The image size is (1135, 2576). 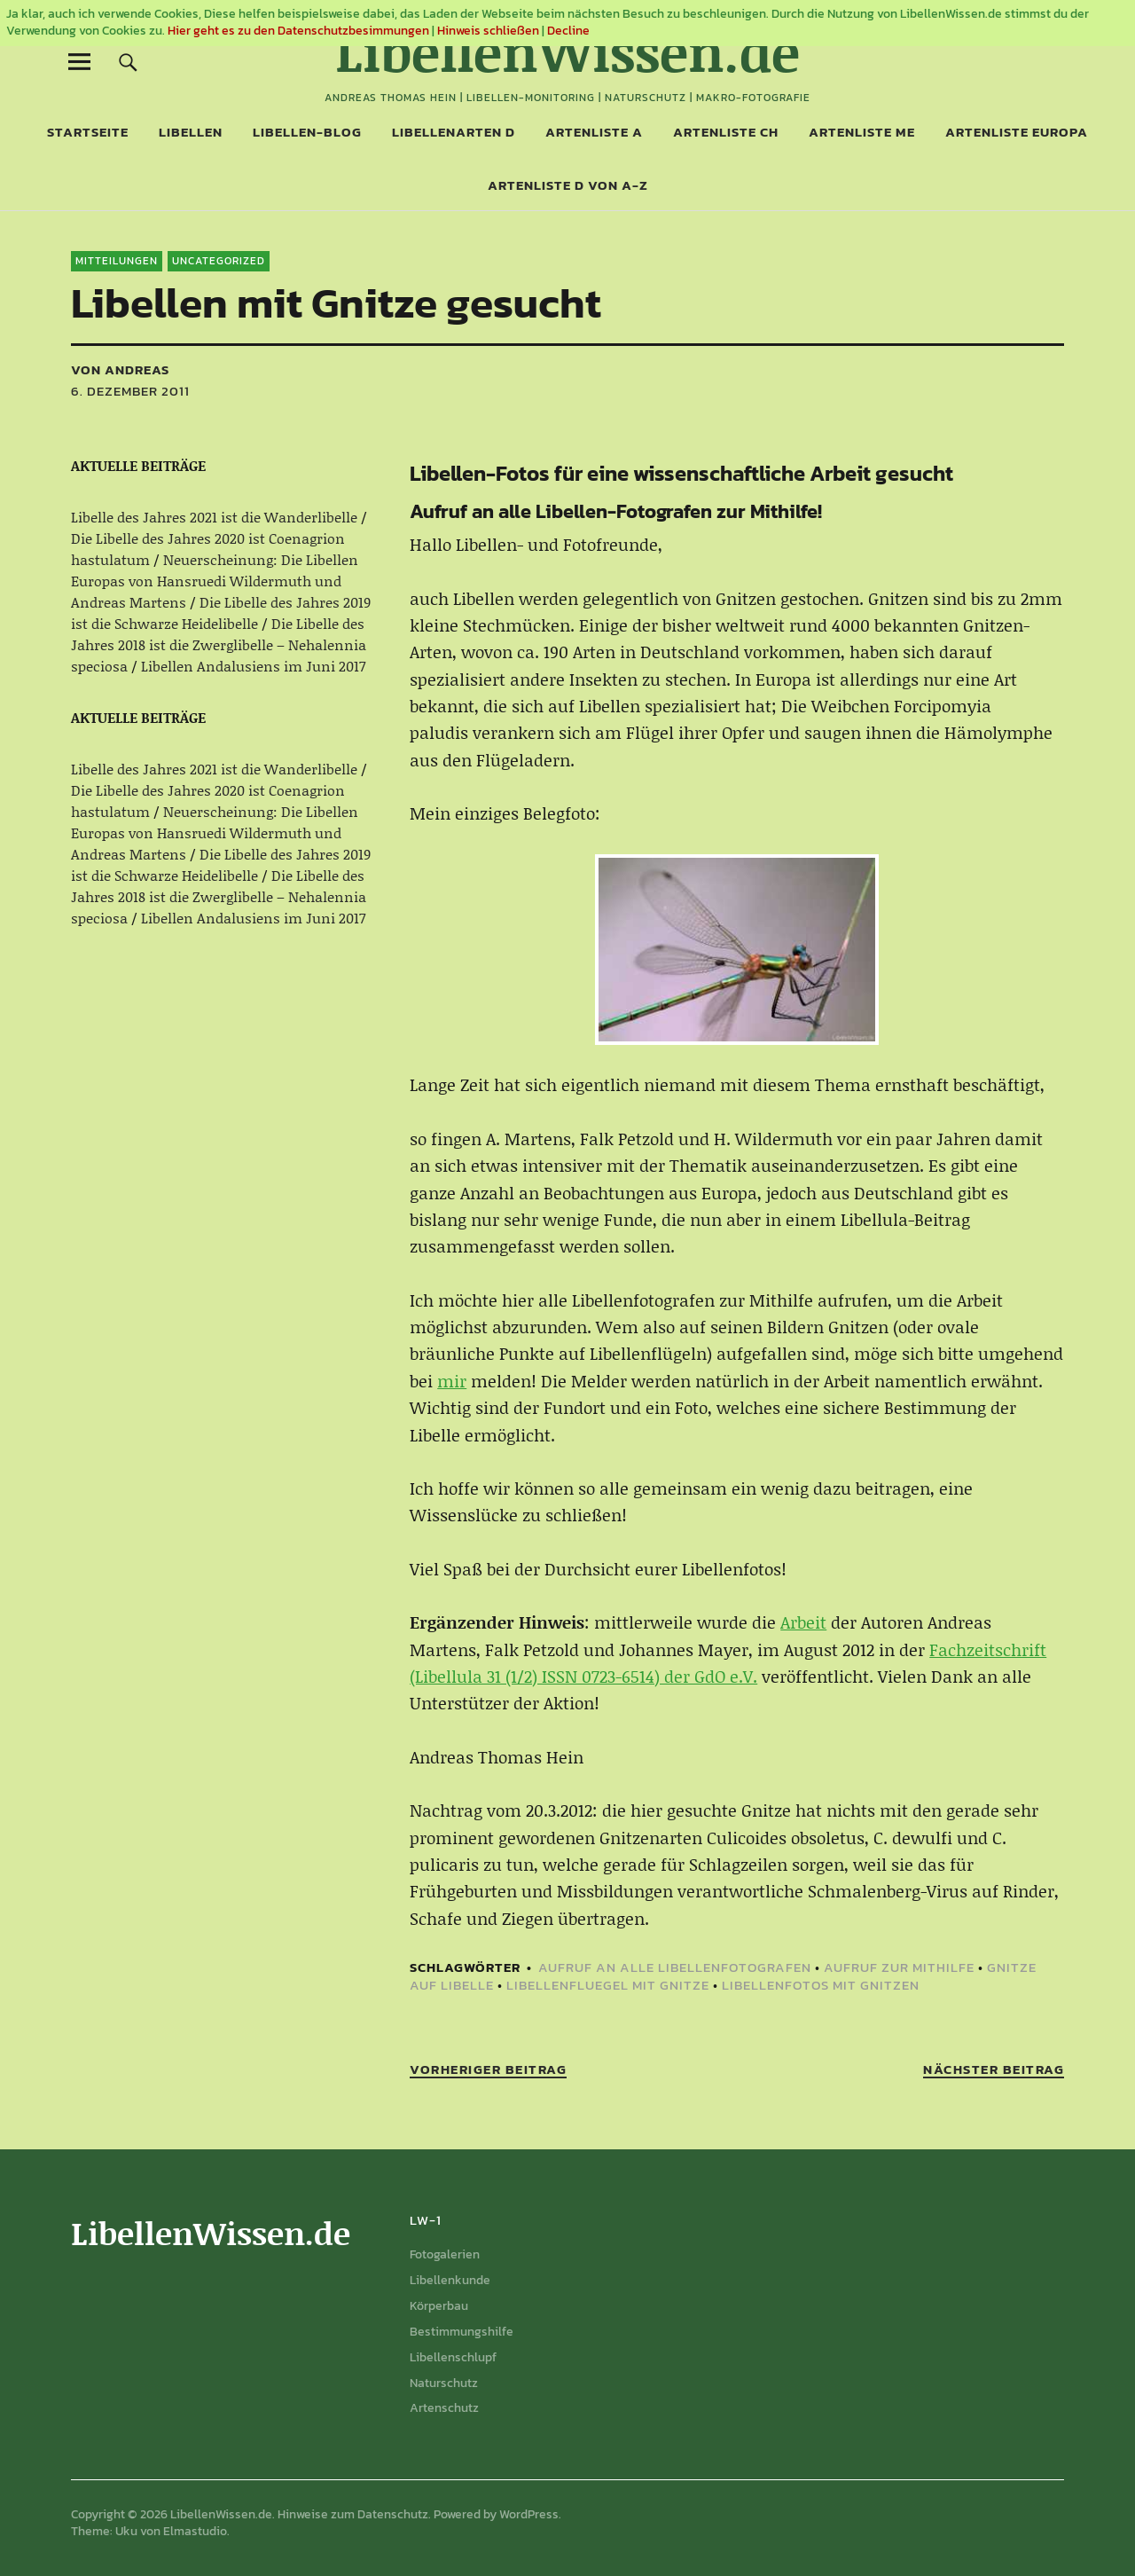 I want to click on 6. Dezember 2011, so click(x=130, y=391).